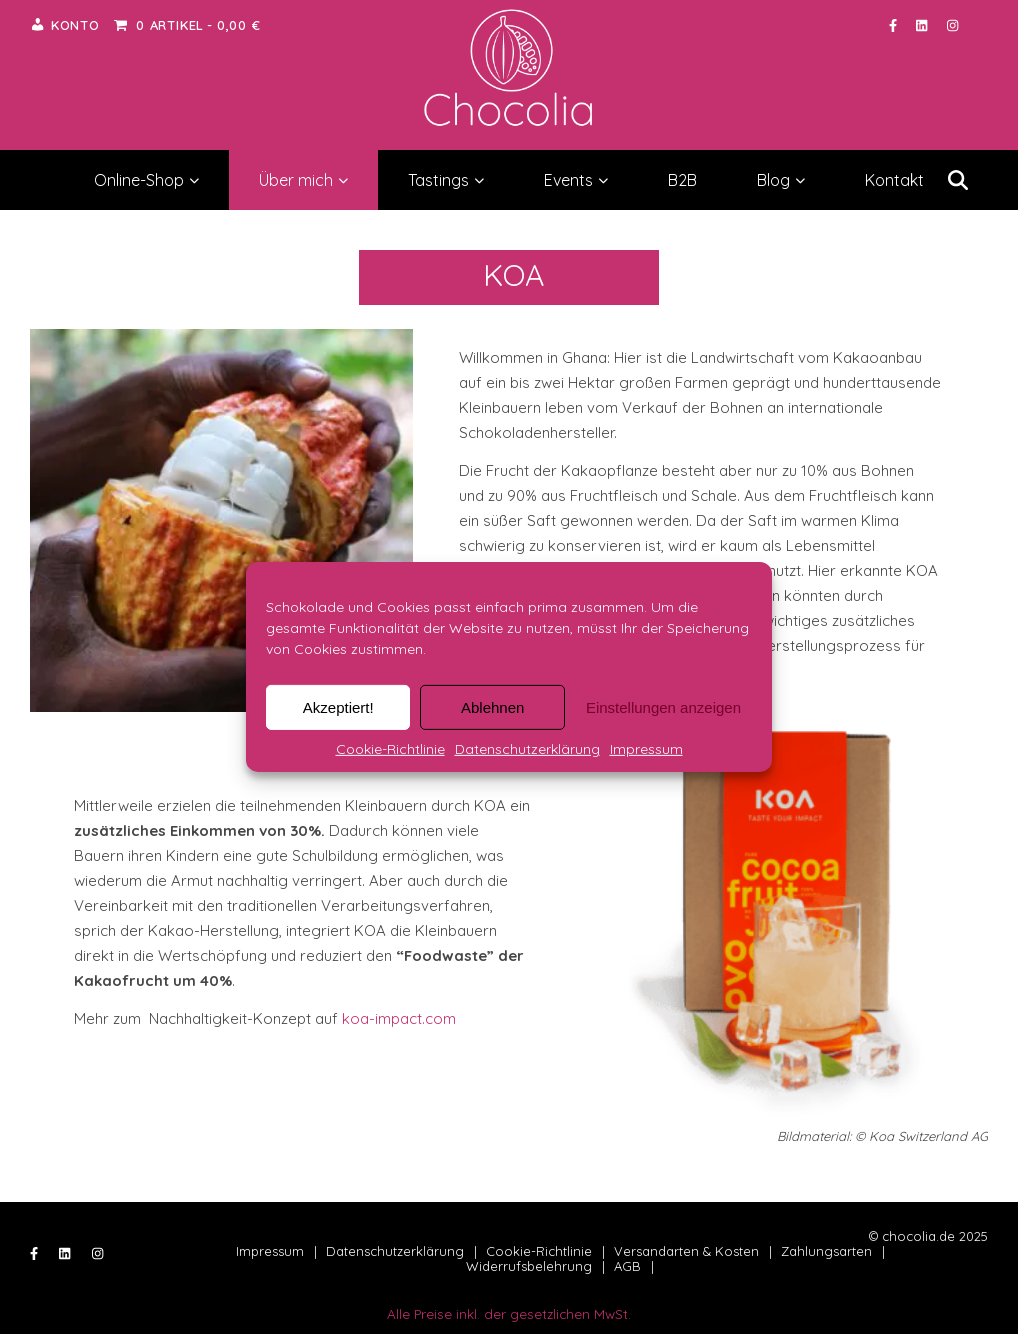 This screenshot has width=1018, height=1334. Describe the element at coordinates (492, 706) in the screenshot. I see `Ablehnen` at that location.